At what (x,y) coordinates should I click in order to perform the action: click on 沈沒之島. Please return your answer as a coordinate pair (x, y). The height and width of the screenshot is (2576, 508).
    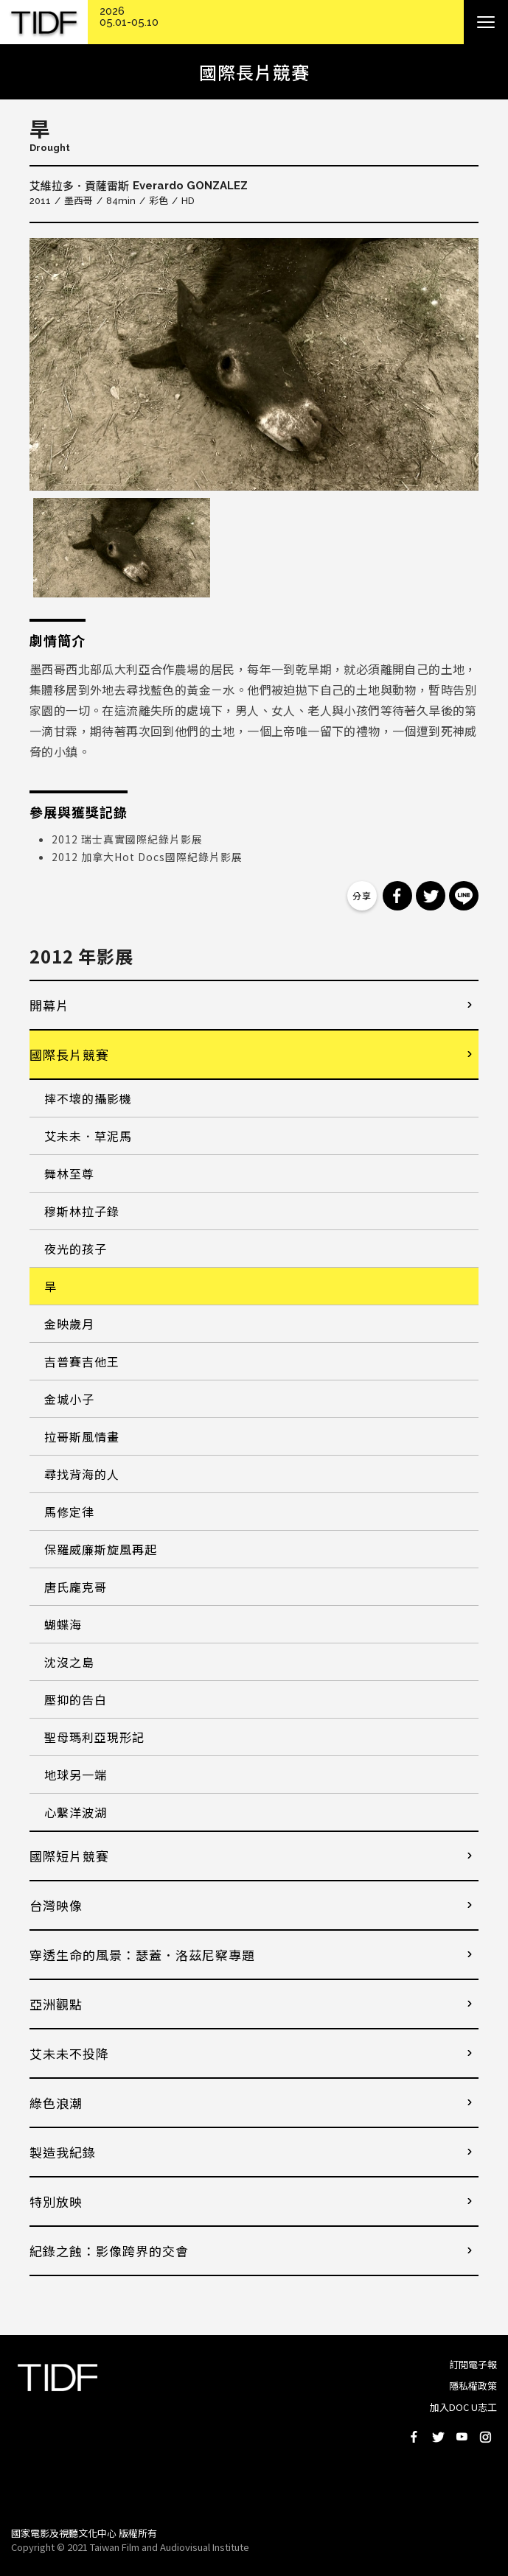
    Looking at the image, I should click on (69, 1662).